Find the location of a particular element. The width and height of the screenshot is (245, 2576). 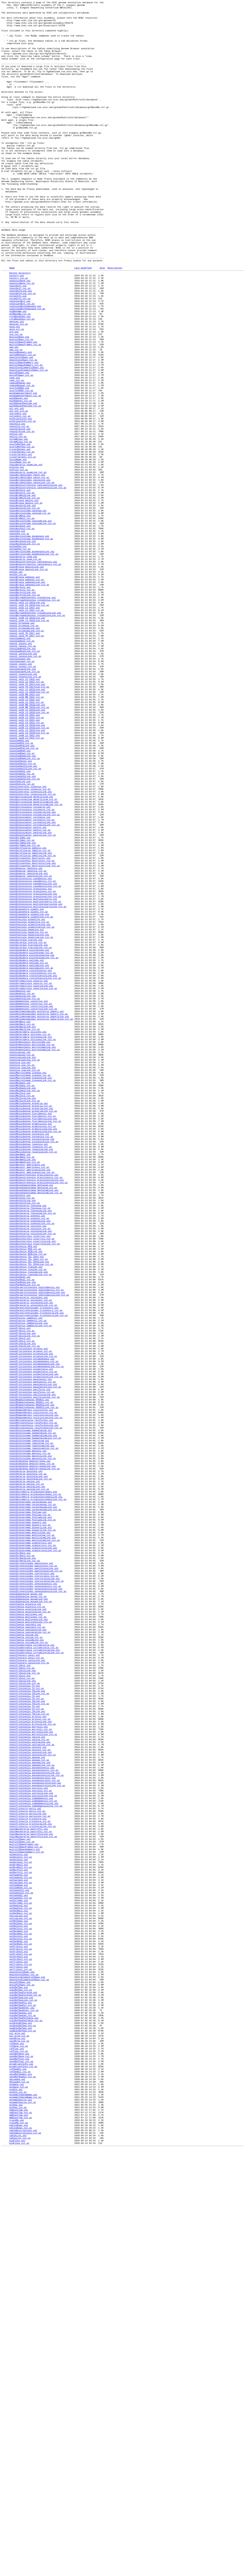

chainSetaria_equinaLink.sql is located at coordinates (27, 1782).